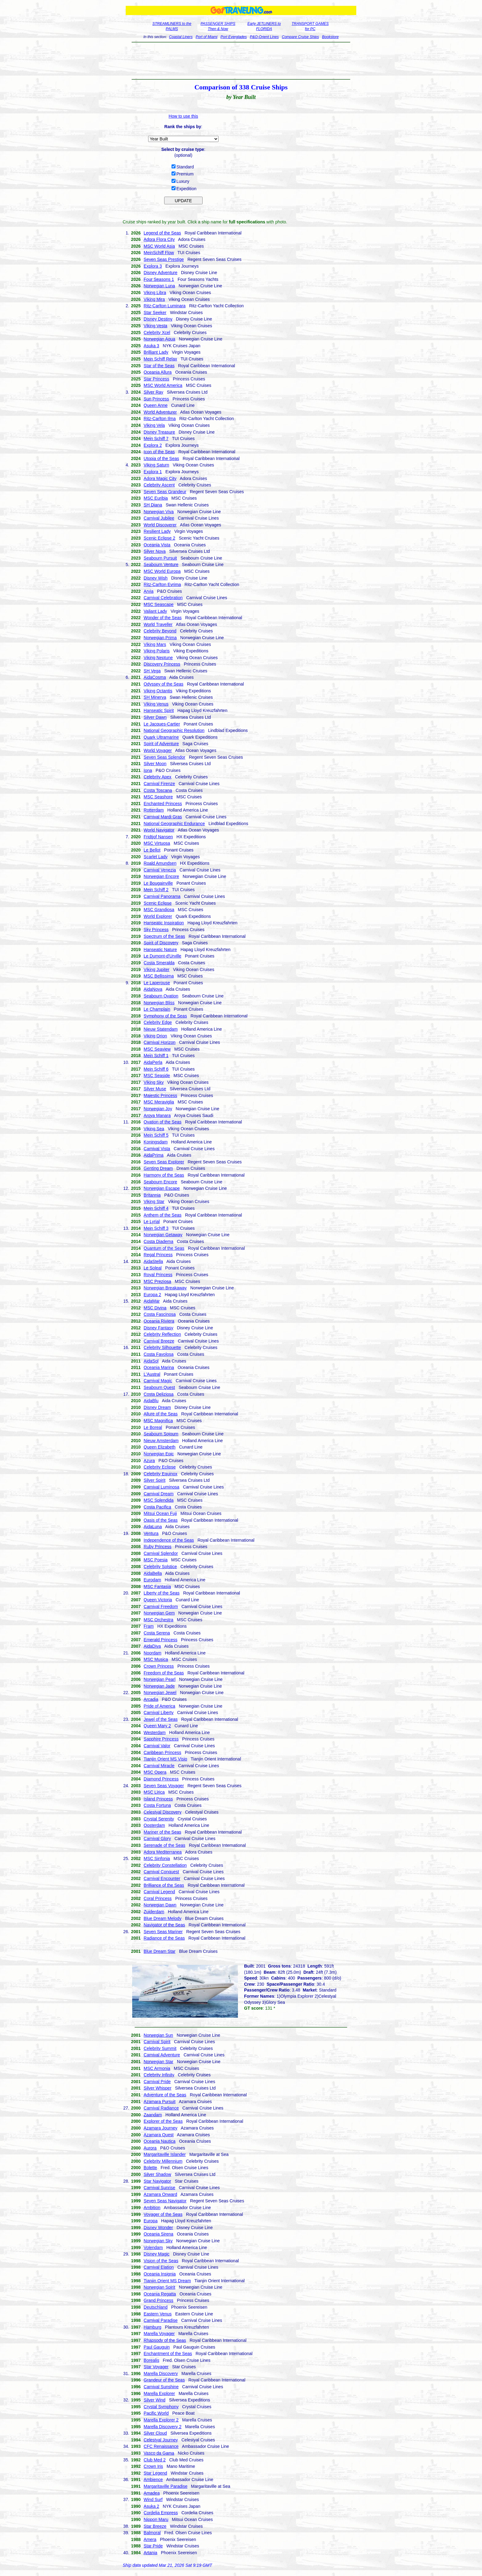 This screenshot has height=2576, width=482. I want to click on Coral Princess, so click(158, 1898).